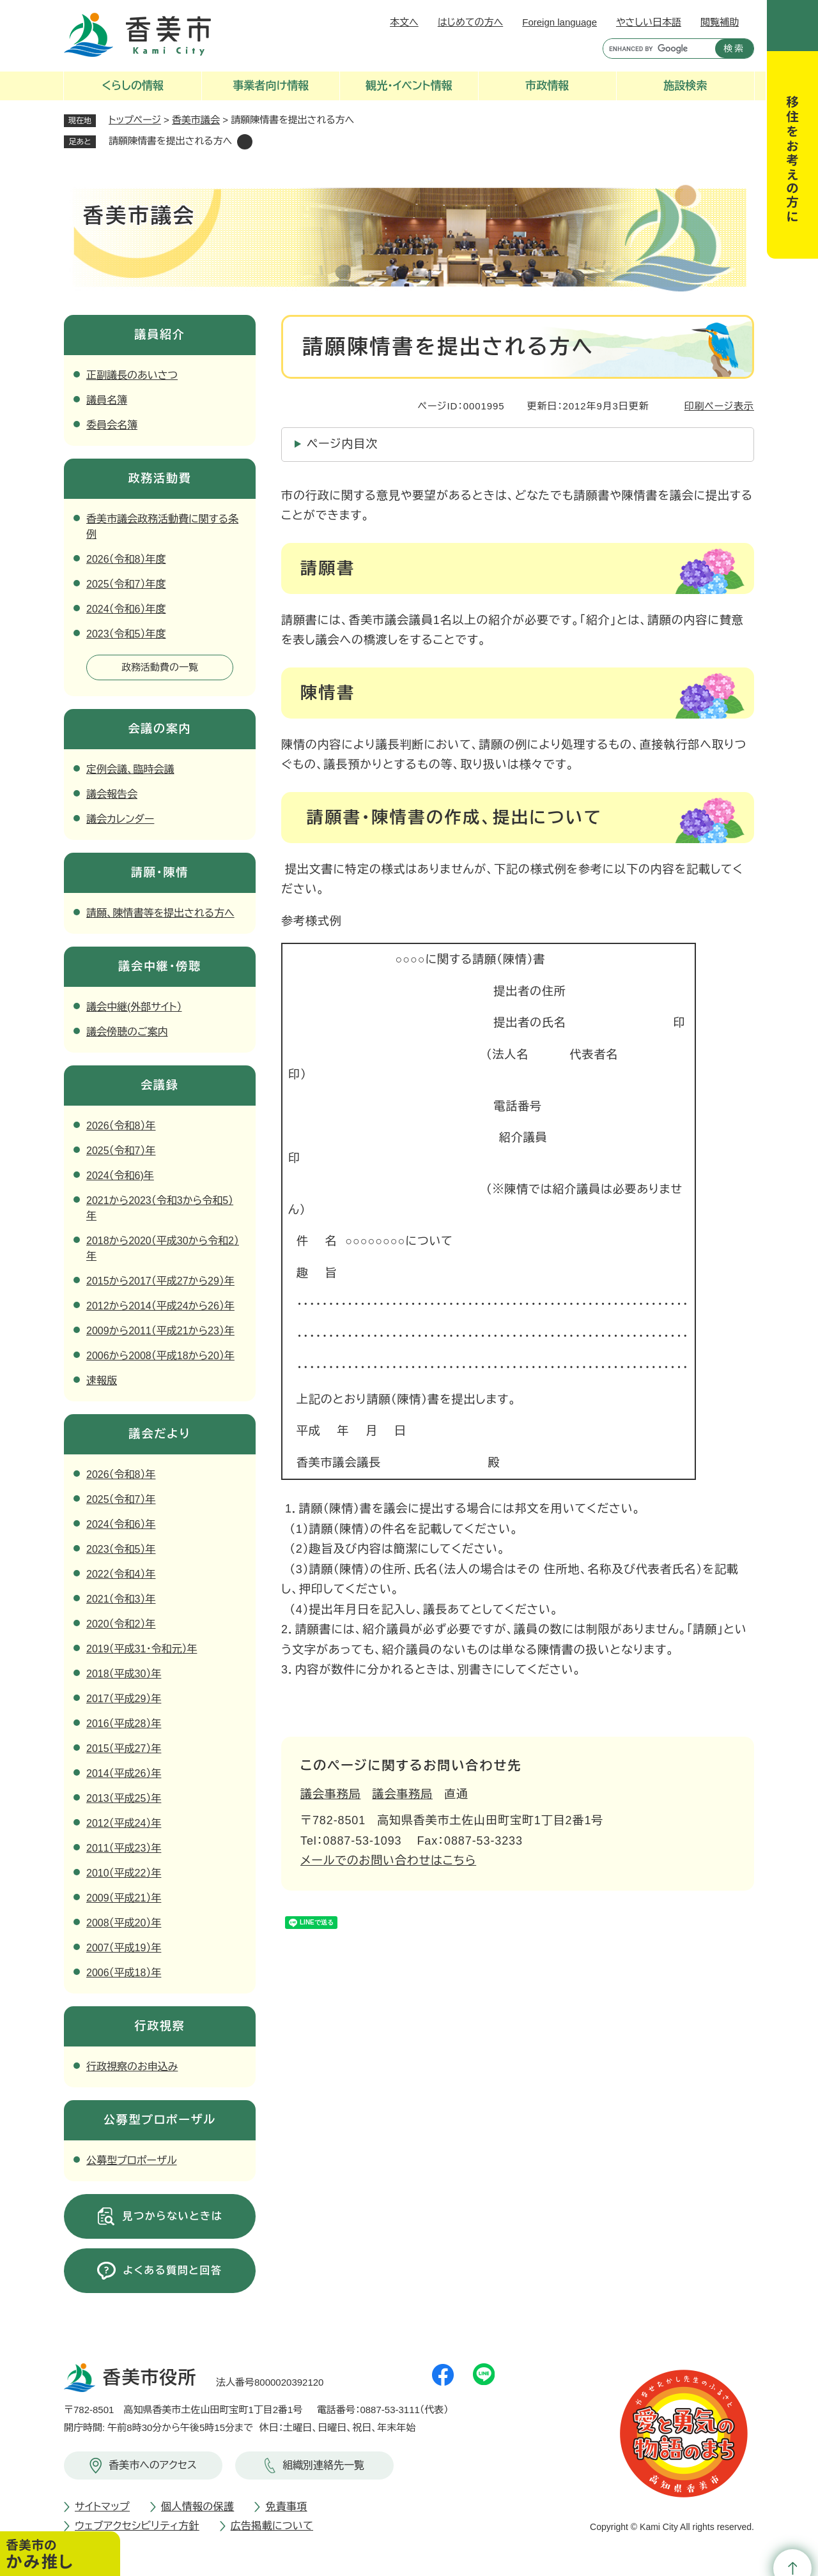  Describe the element at coordinates (196, 119) in the screenshot. I see `香美市議会` at that location.